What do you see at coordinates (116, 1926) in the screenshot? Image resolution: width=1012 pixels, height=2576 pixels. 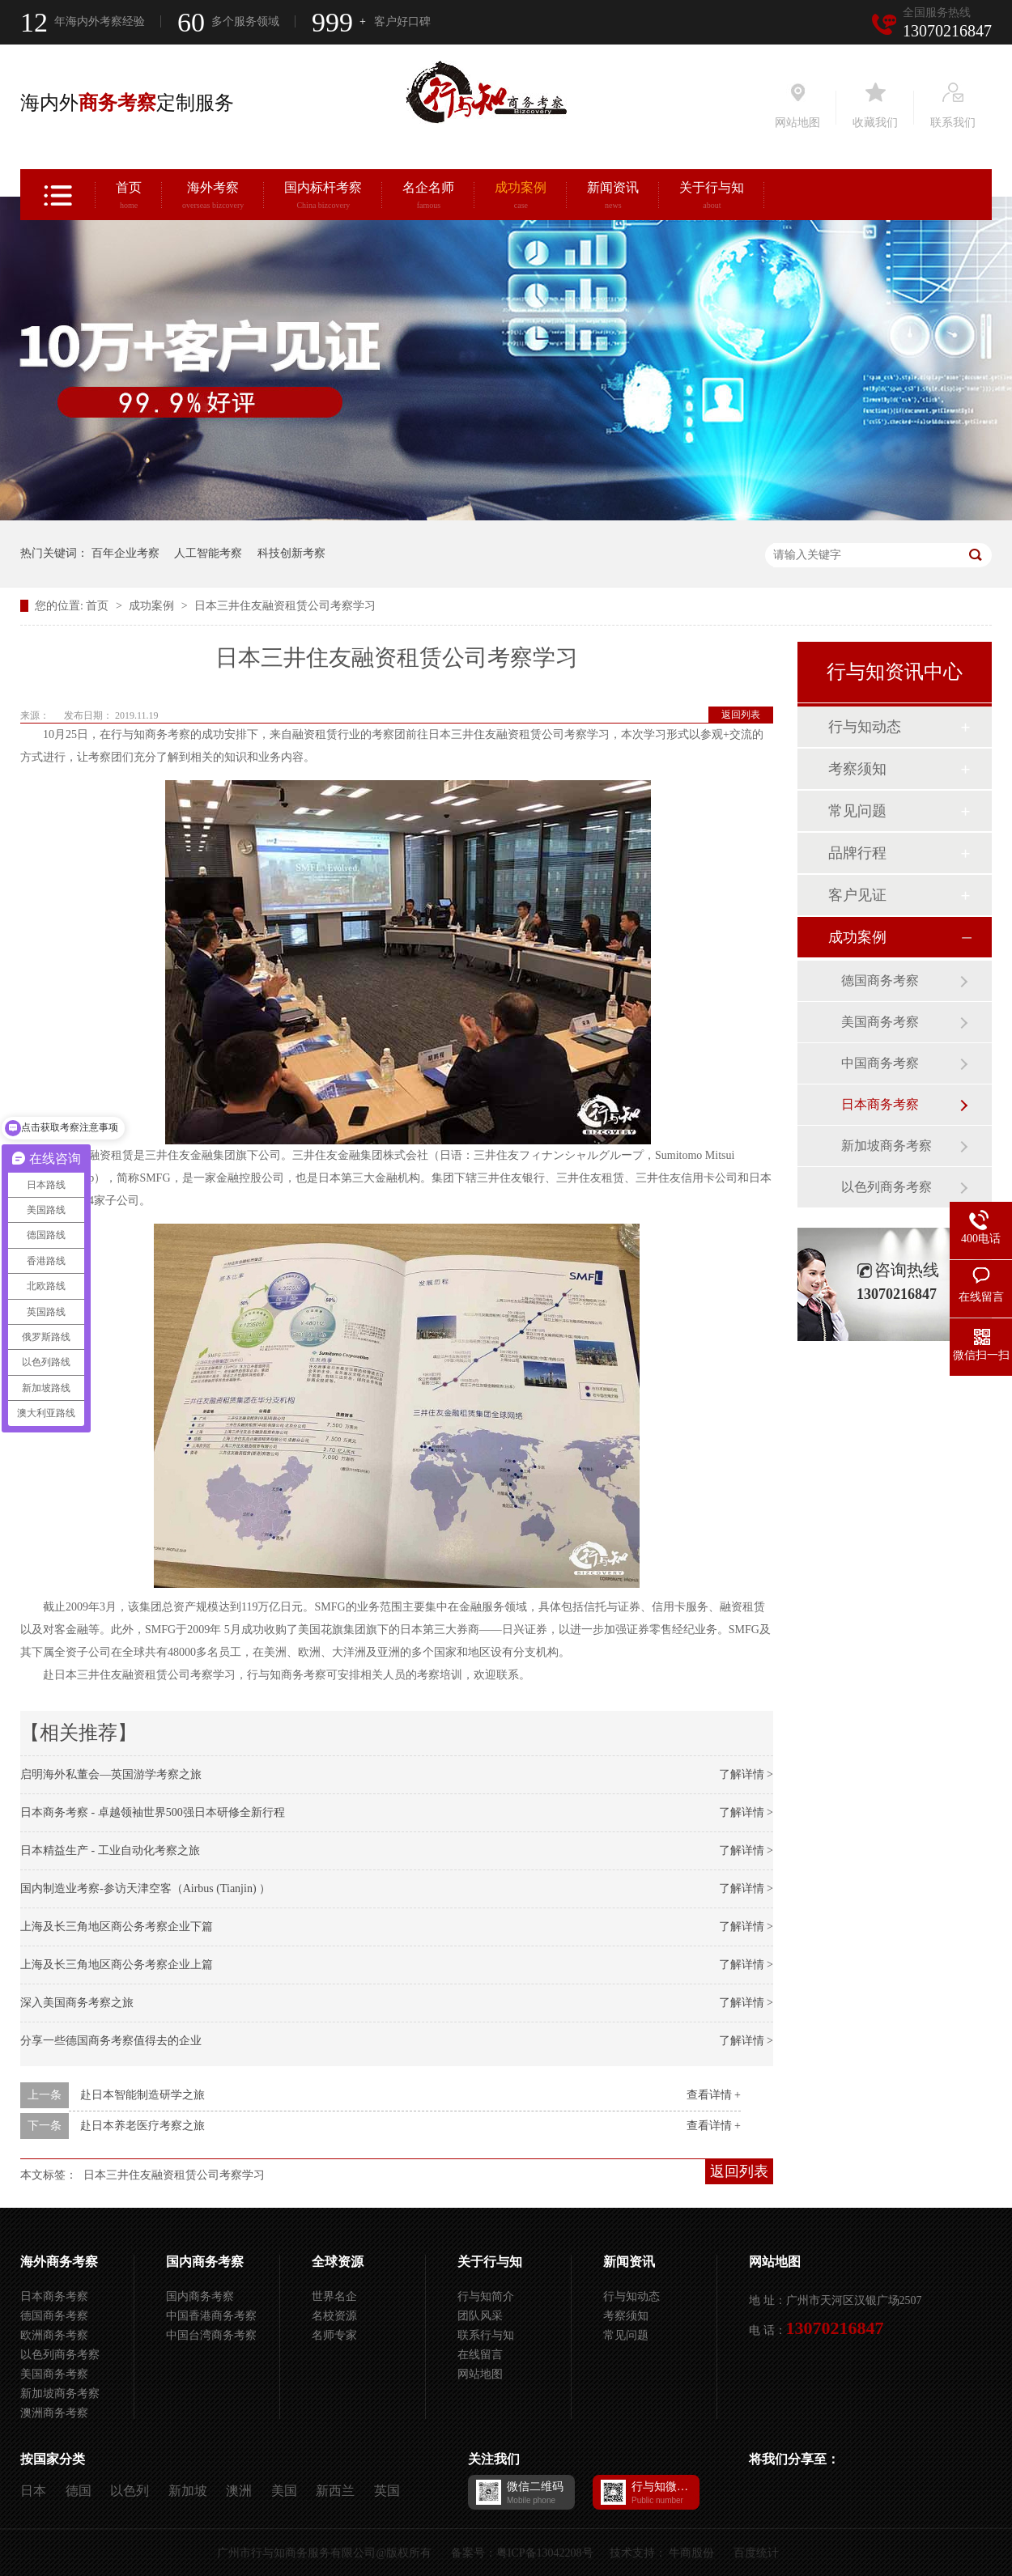 I see `上海及长三角地区商公务考察企业下篇` at bounding box center [116, 1926].